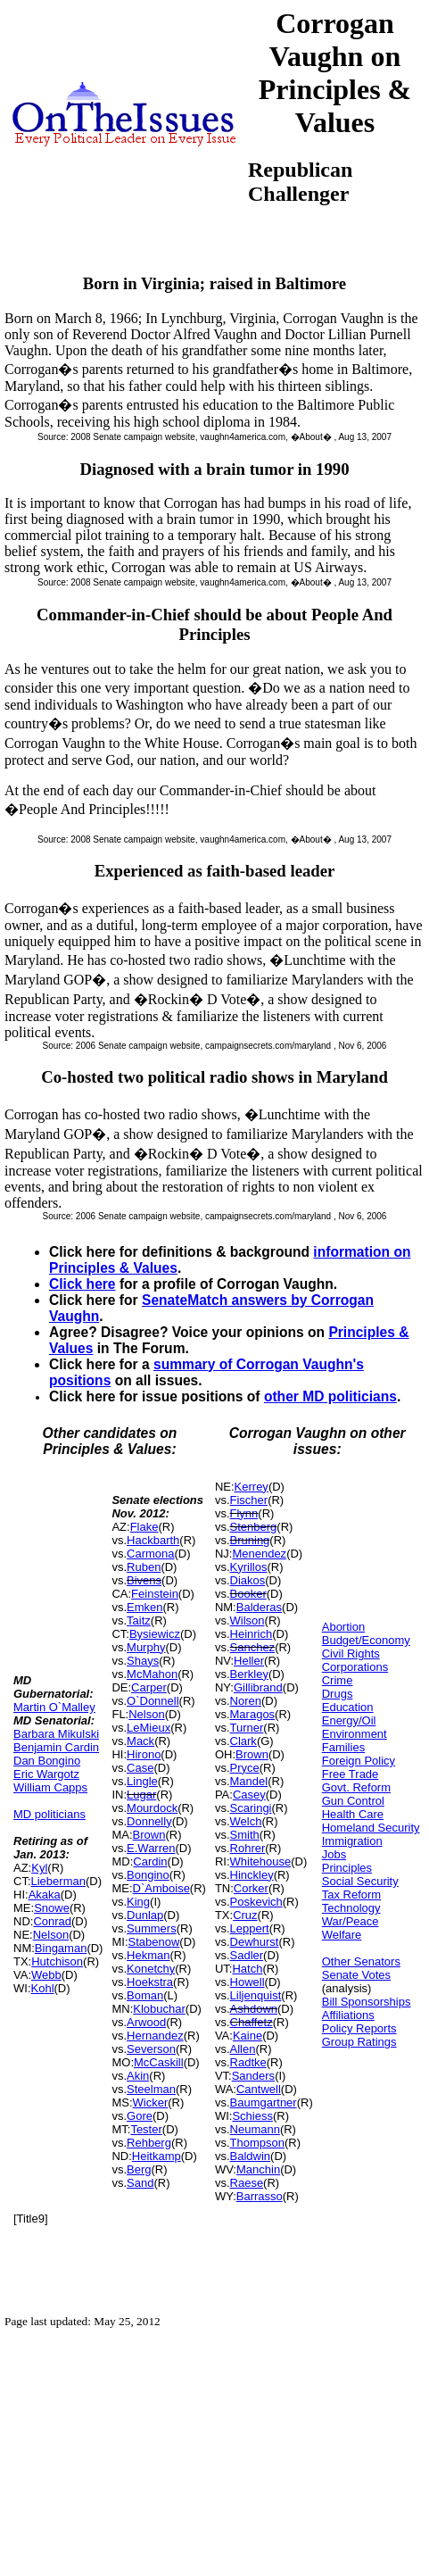  Describe the element at coordinates (251, 2022) in the screenshot. I see `Chaffetz` at that location.